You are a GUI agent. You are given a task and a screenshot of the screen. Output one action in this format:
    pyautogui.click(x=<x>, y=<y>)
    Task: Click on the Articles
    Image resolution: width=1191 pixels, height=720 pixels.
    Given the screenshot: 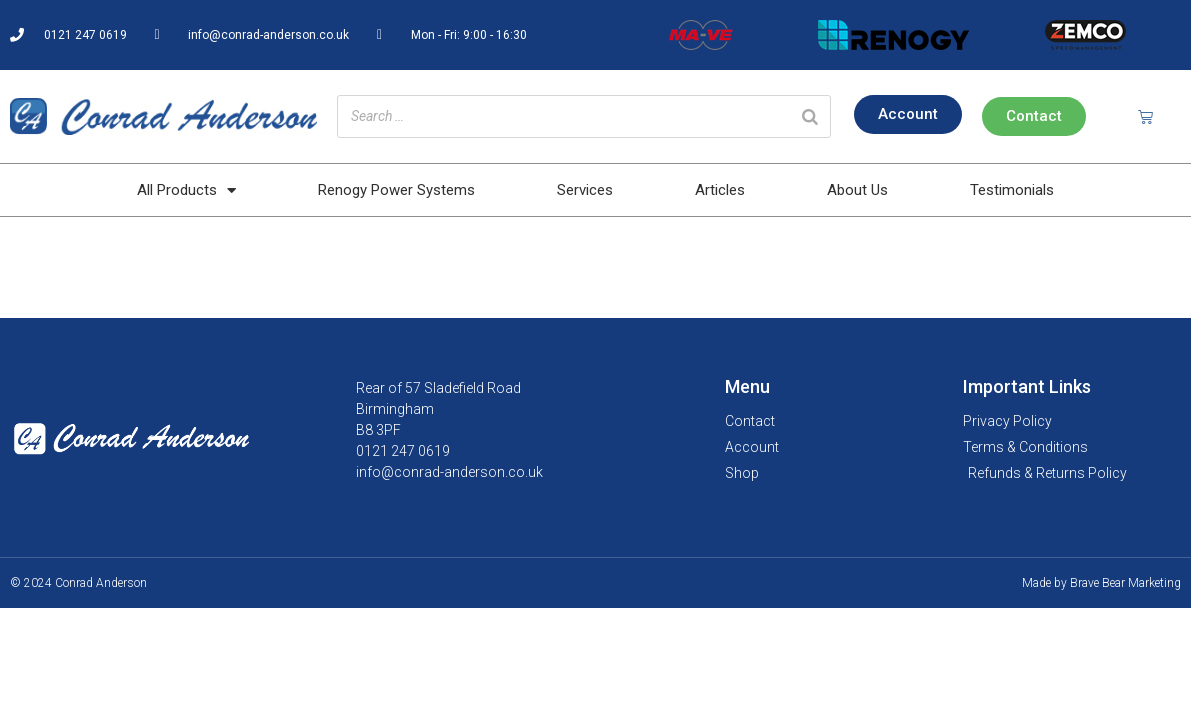 What is the action you would take?
    pyautogui.click(x=720, y=190)
    